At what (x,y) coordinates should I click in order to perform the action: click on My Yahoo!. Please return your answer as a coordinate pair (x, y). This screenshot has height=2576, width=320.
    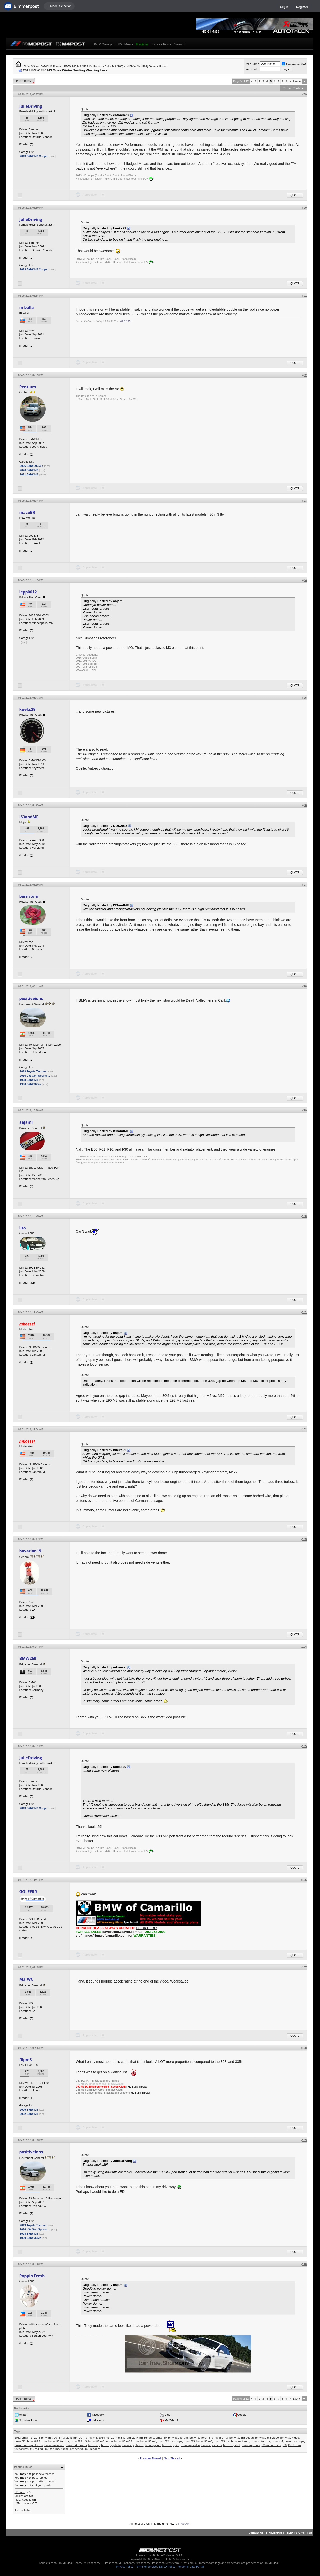
    Looking at the image, I should click on (171, 2420).